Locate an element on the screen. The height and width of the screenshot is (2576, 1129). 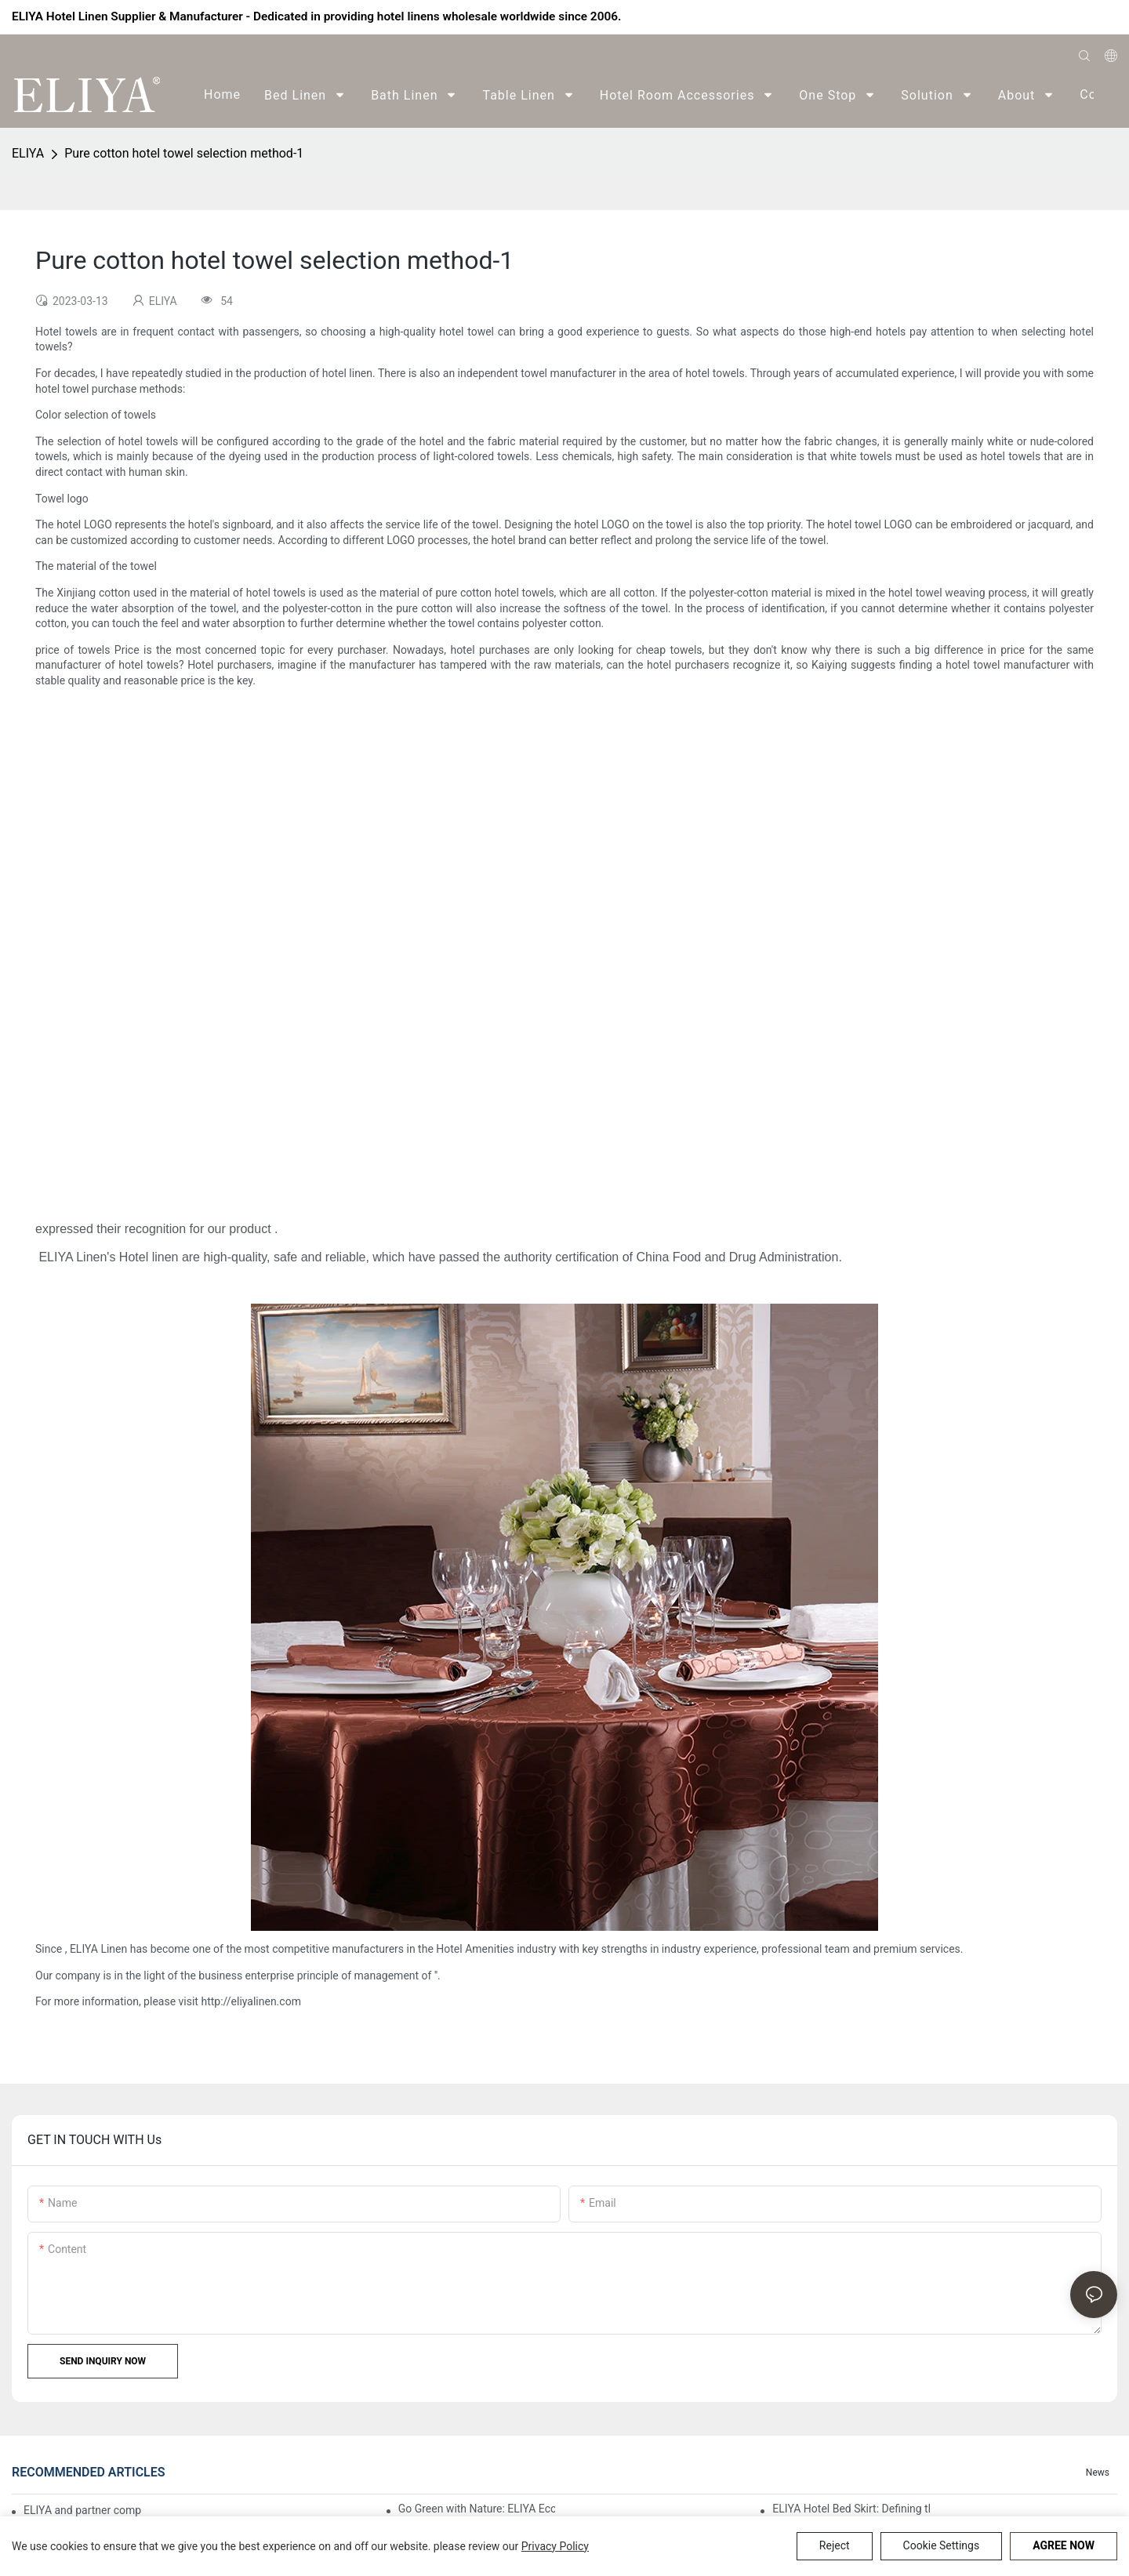
Pure cotton hotel towel selection method-1 is located at coordinates (183, 153).